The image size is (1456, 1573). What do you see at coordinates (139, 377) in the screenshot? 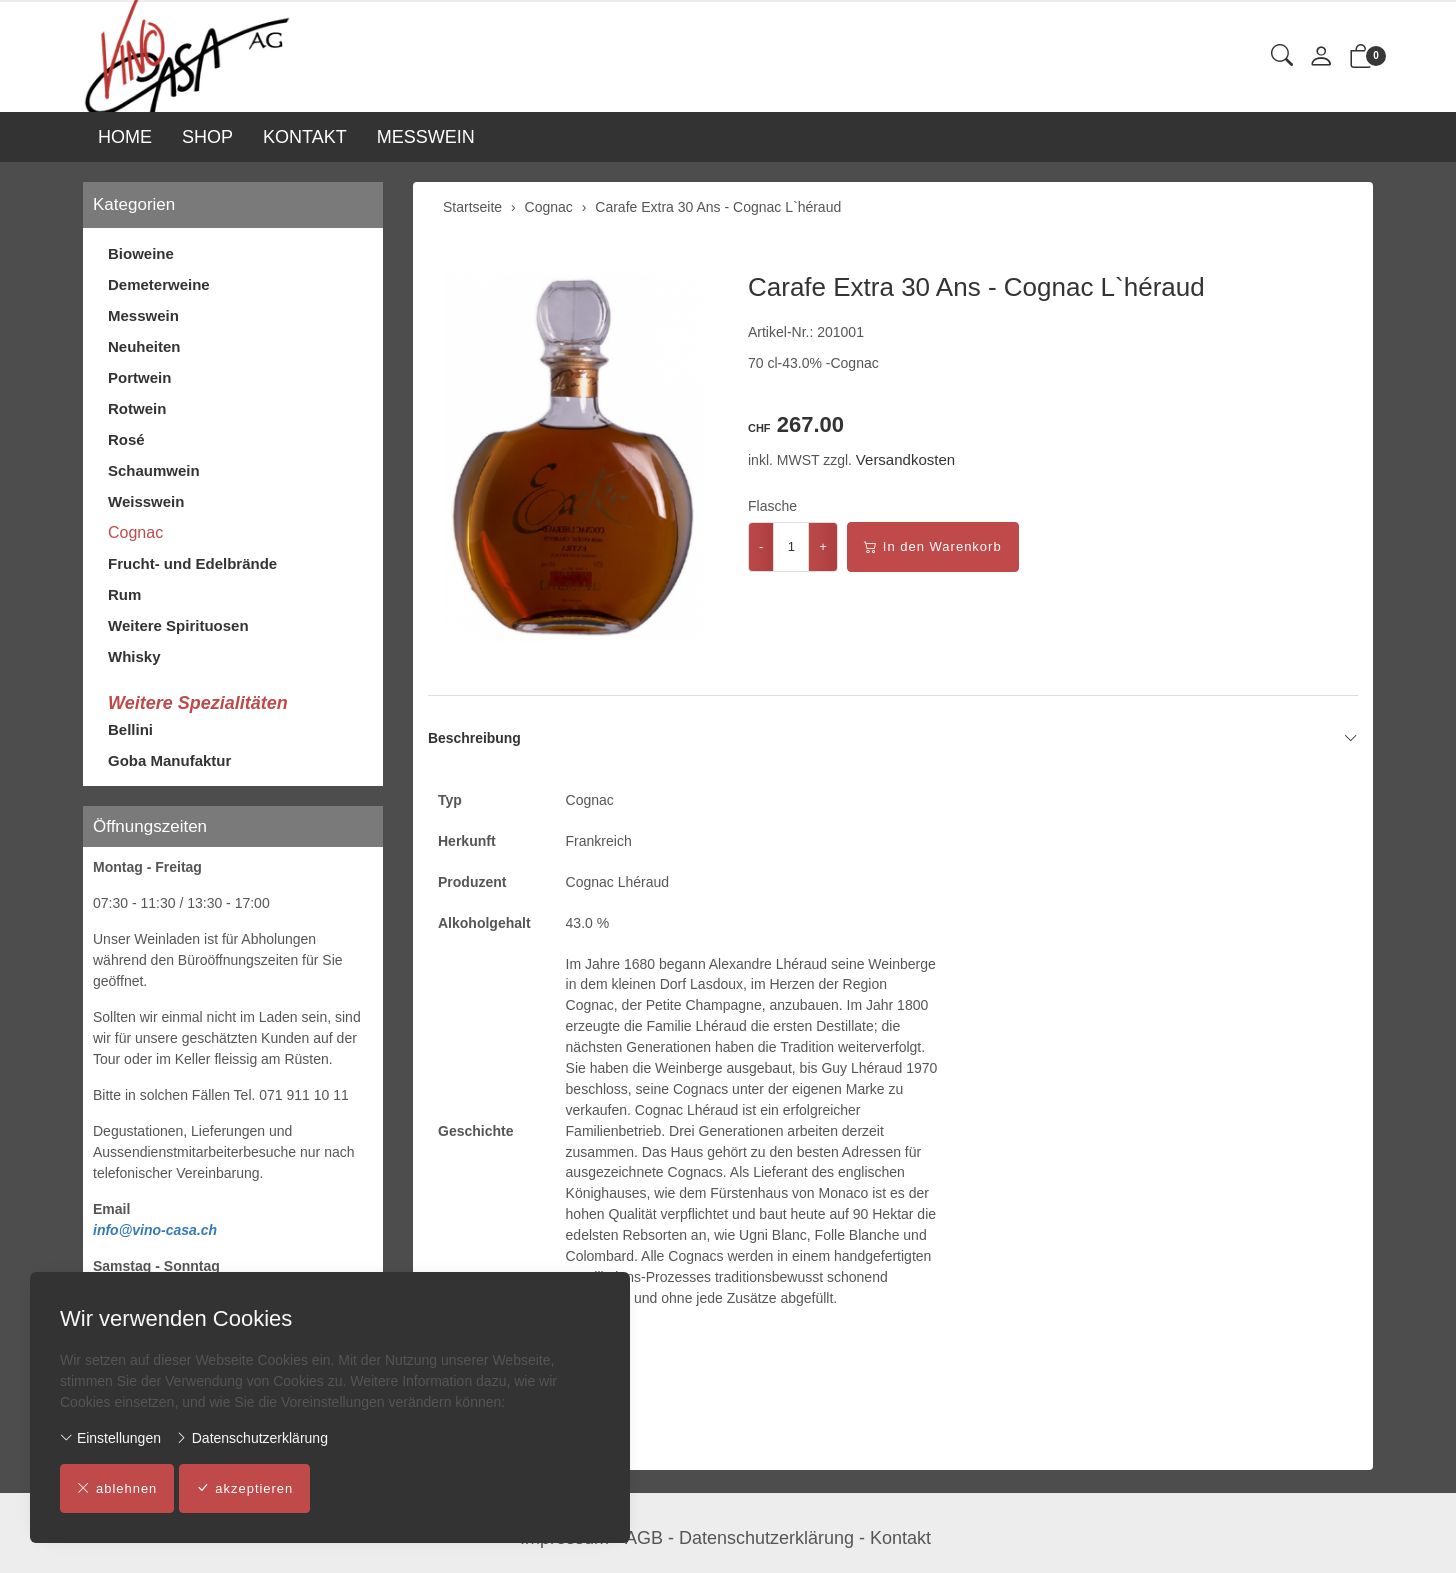
I see `Portwein` at bounding box center [139, 377].